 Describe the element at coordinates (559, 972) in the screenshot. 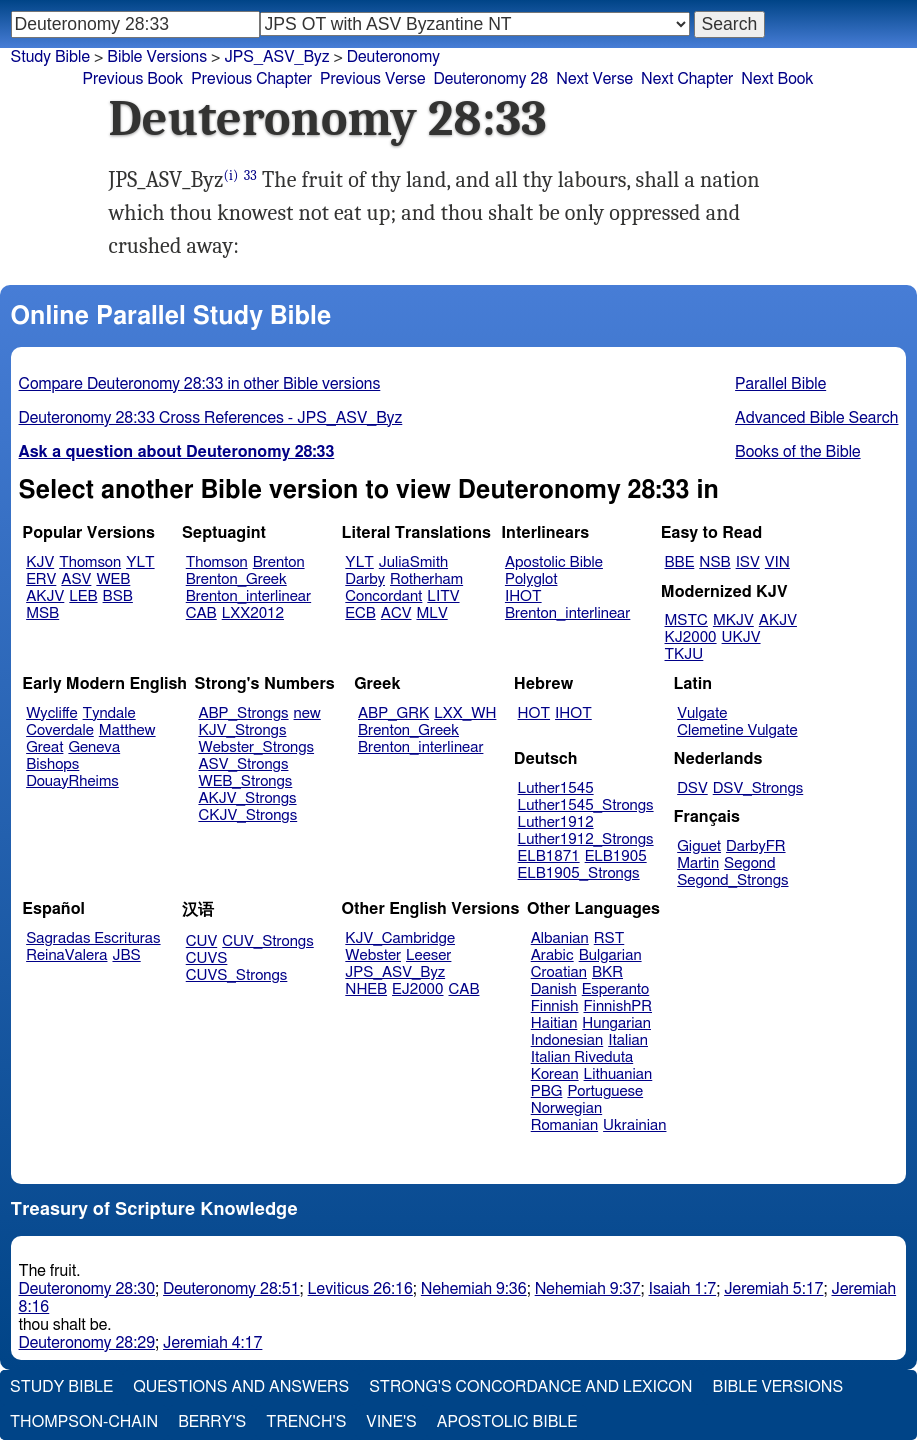

I see `Croatian` at that location.